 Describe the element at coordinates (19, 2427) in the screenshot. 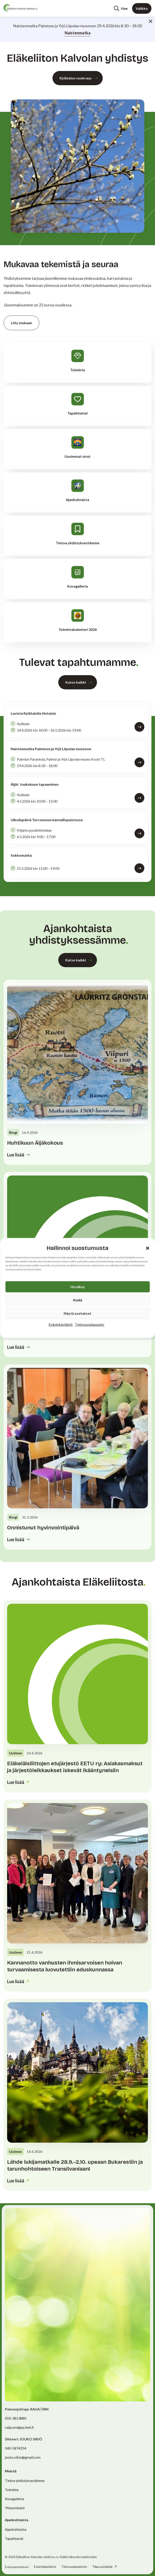

I see `raija.orn@pp.inet.fi` at that location.